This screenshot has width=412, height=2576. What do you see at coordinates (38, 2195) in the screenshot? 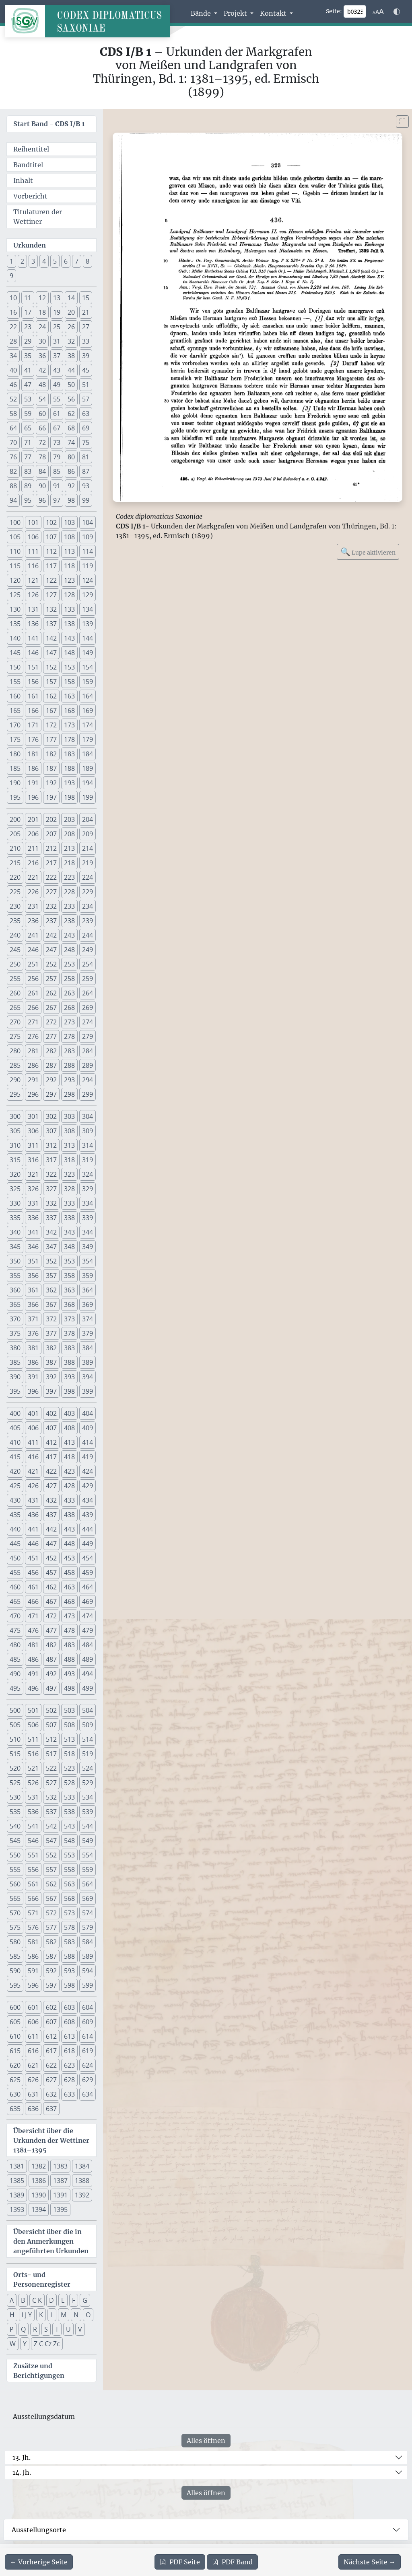
I see `1390 [button]` at bounding box center [38, 2195].